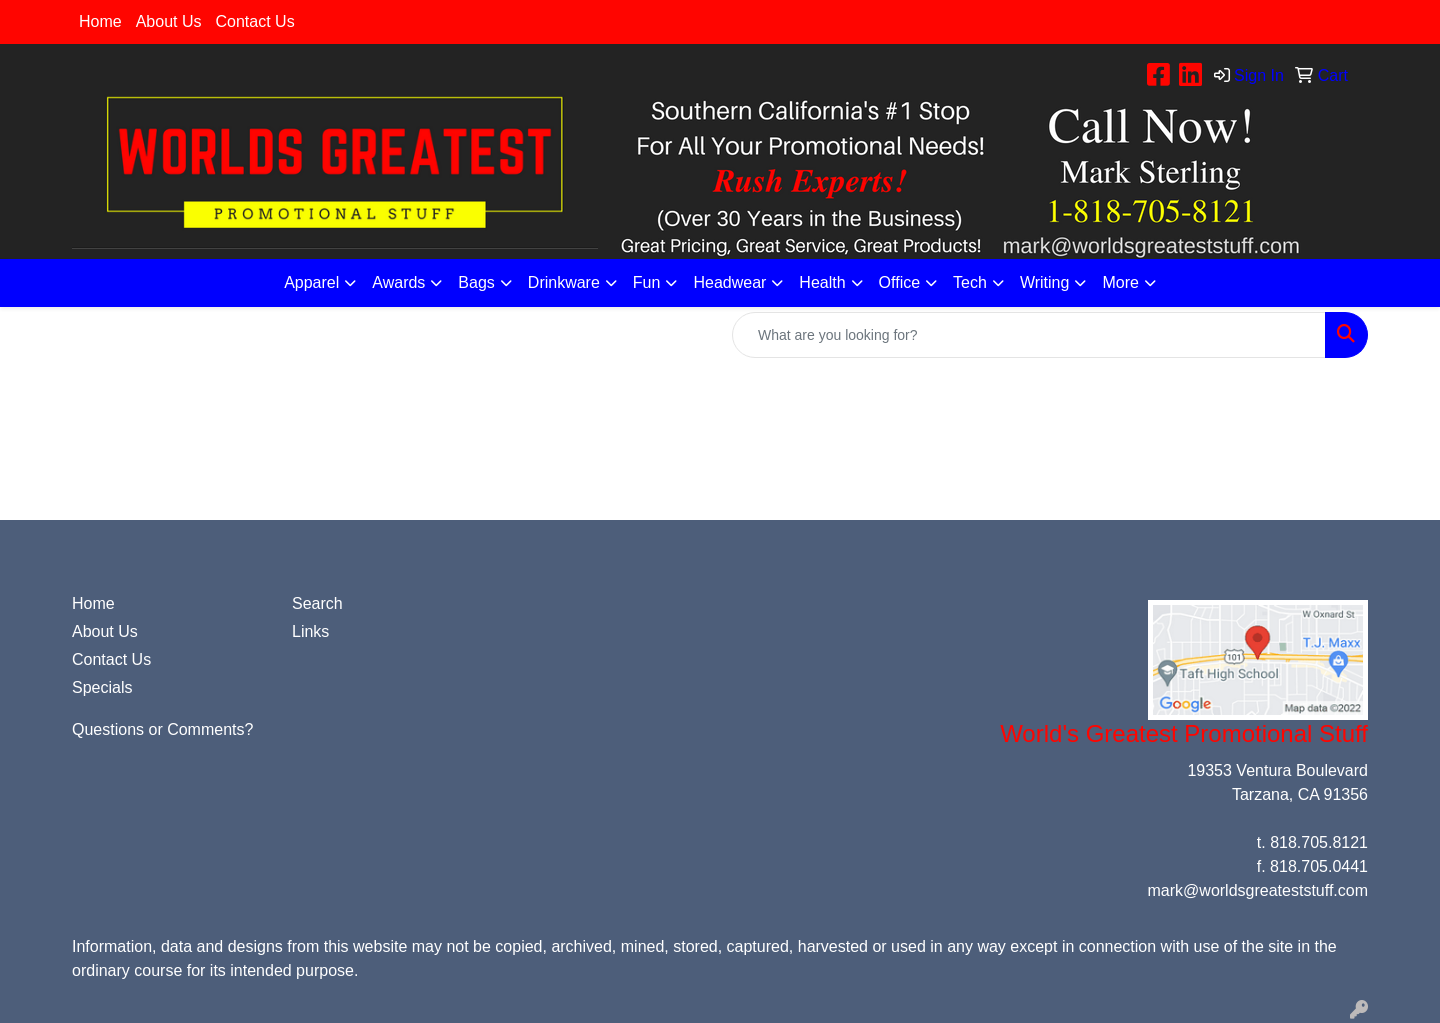  What do you see at coordinates (970, 282) in the screenshot?
I see `Tech [button]` at bounding box center [970, 282].